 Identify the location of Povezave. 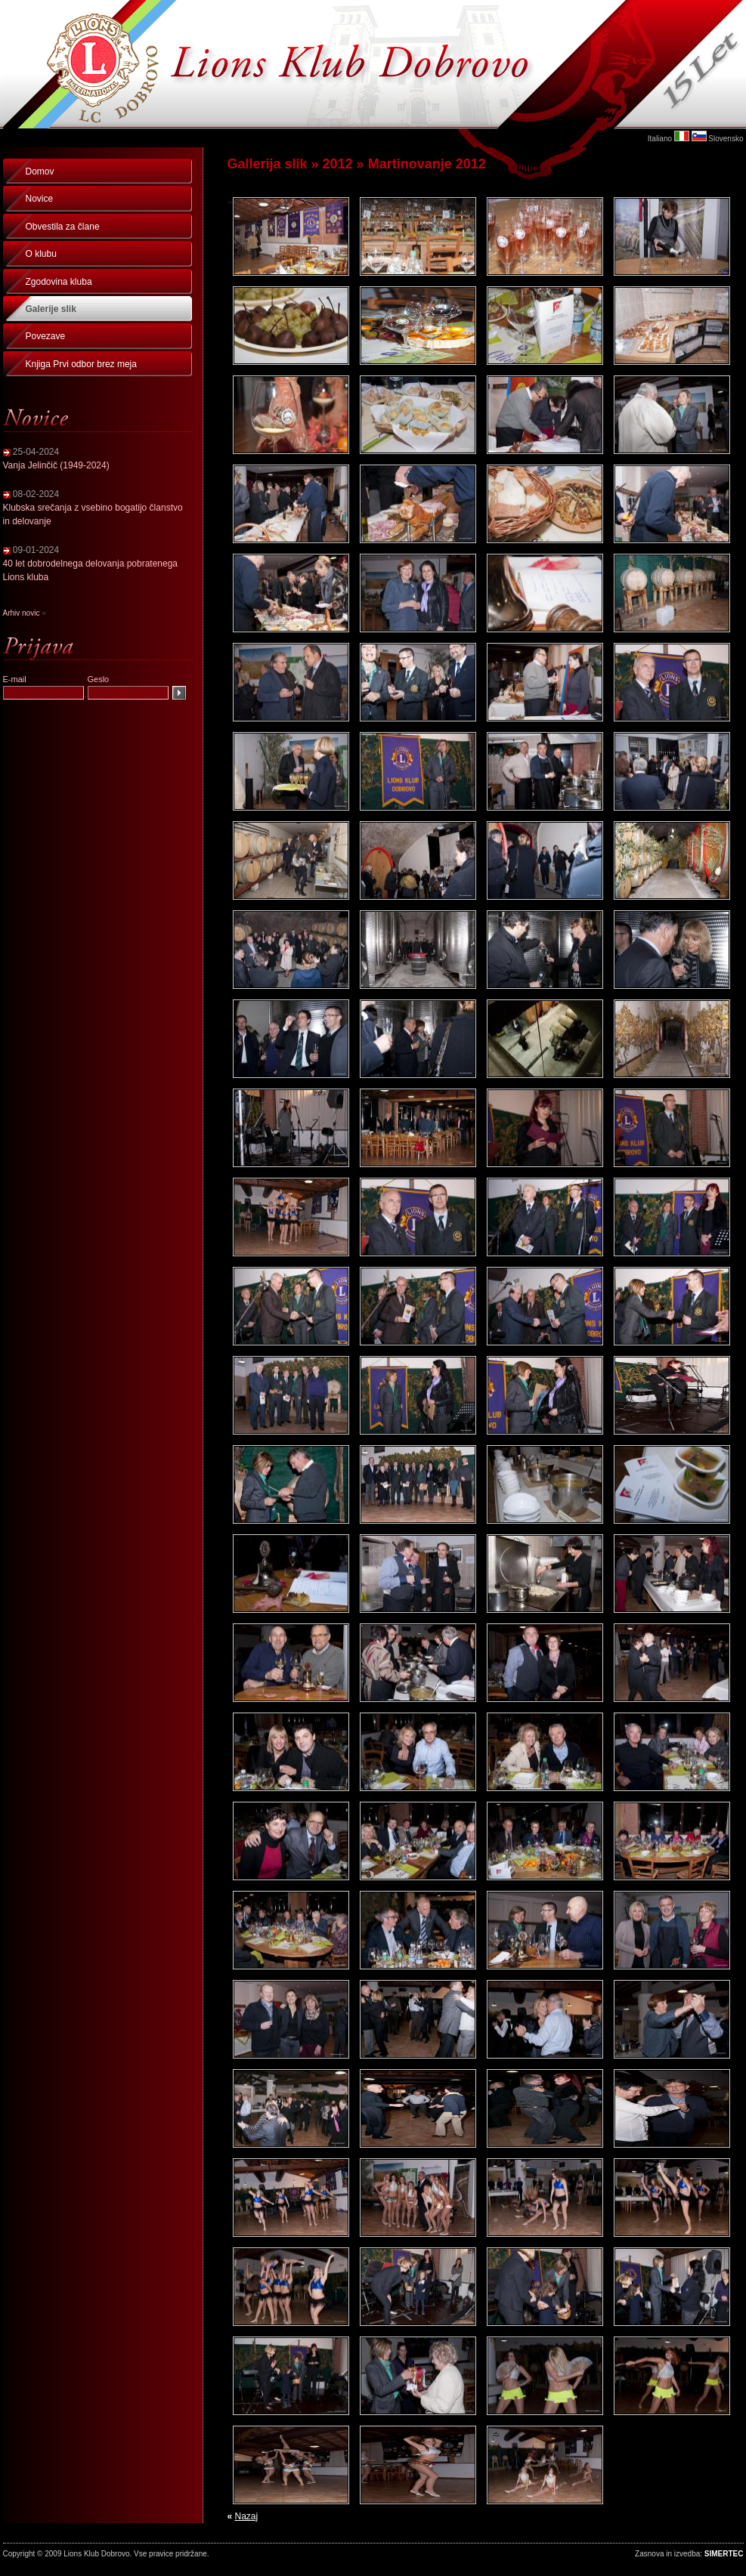
(46, 336).